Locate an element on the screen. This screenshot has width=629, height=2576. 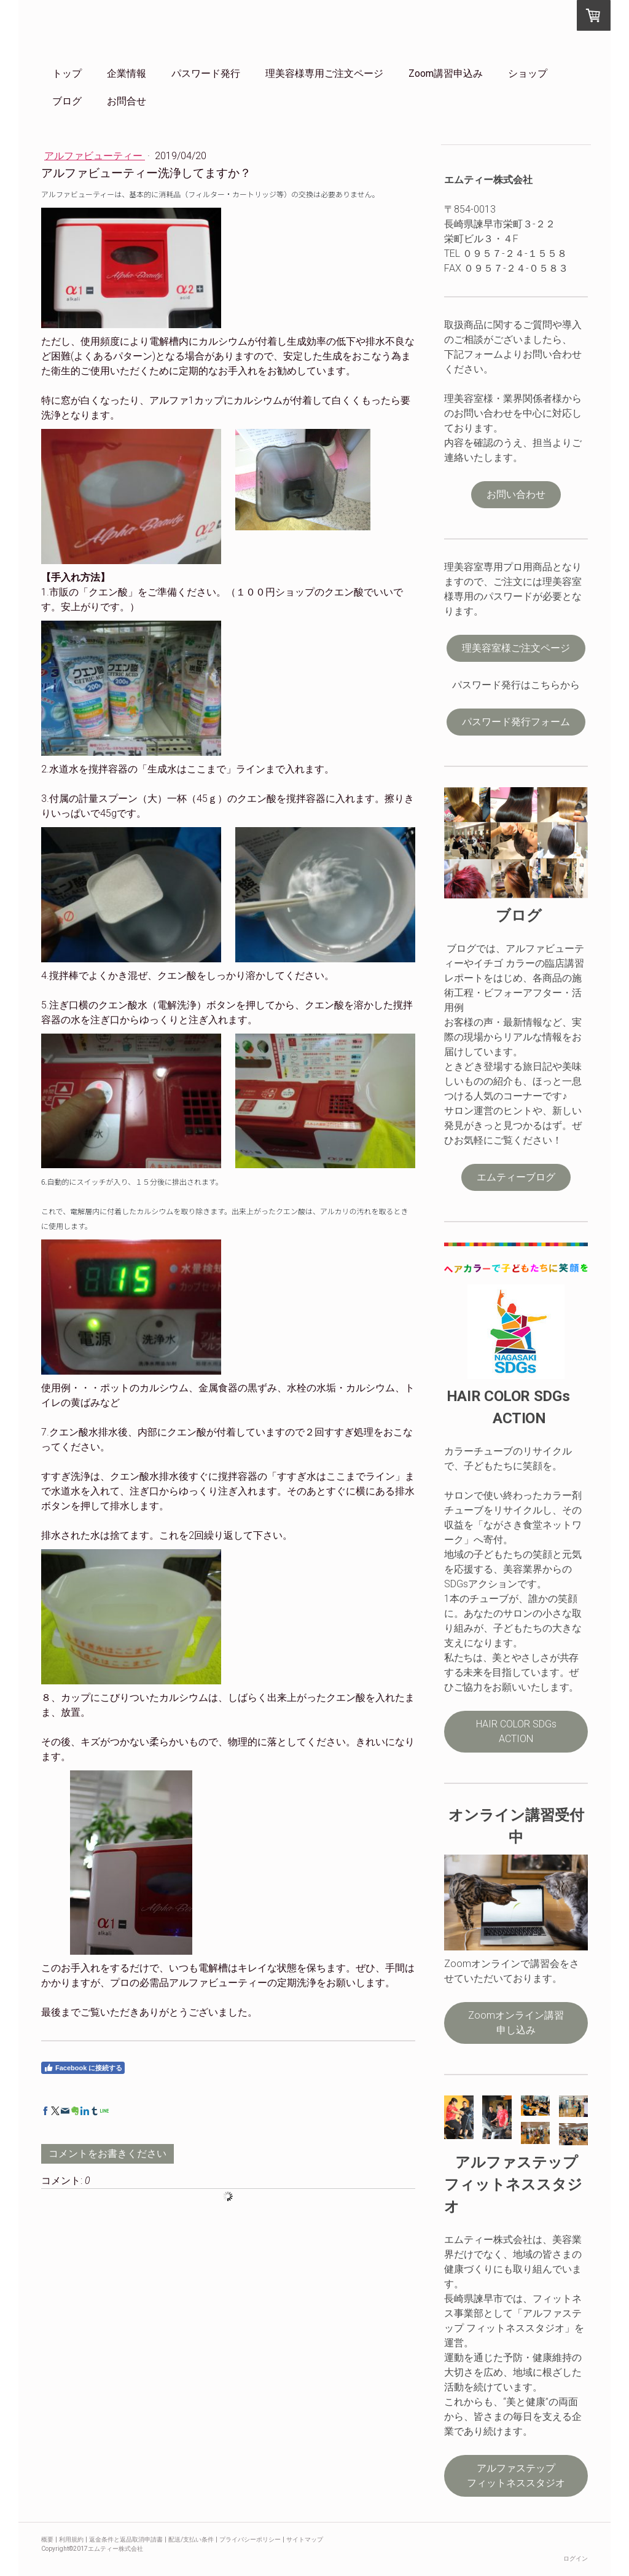
パスワード発行 is located at coordinates (205, 73).